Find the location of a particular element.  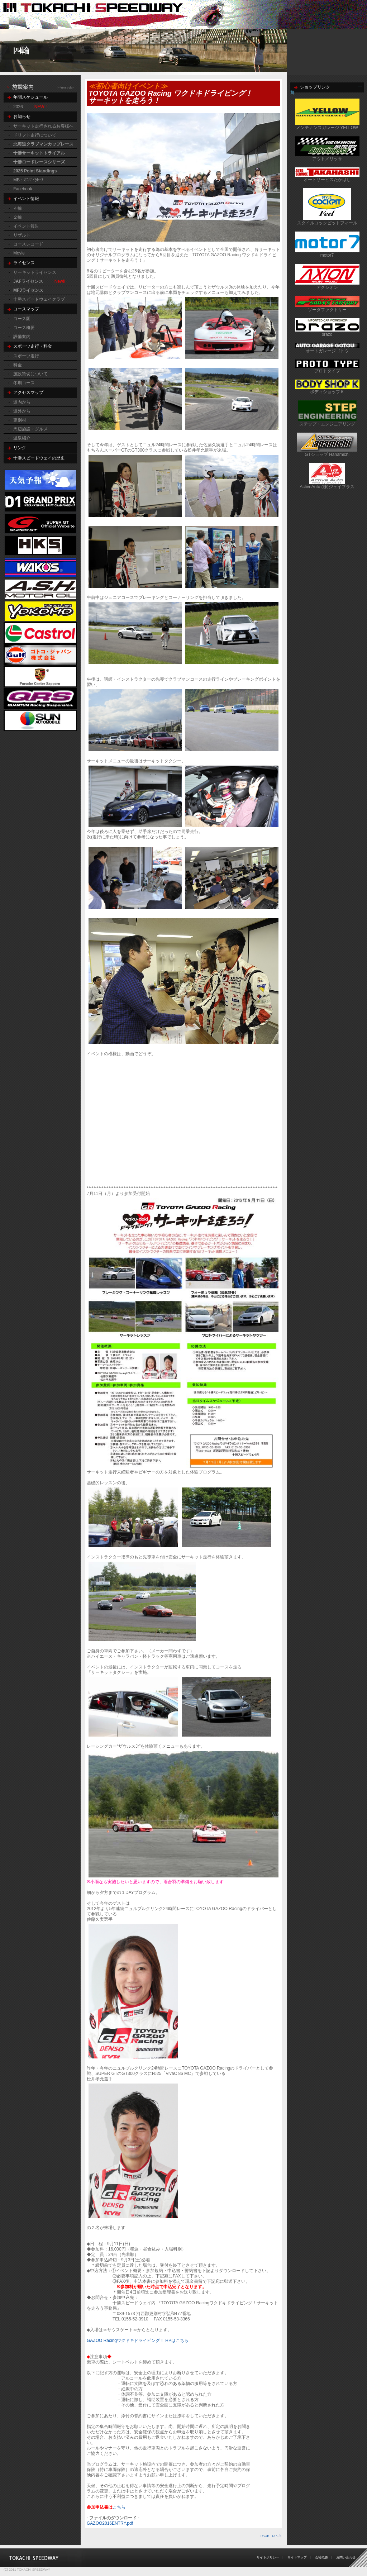

料金 is located at coordinates (17, 364).